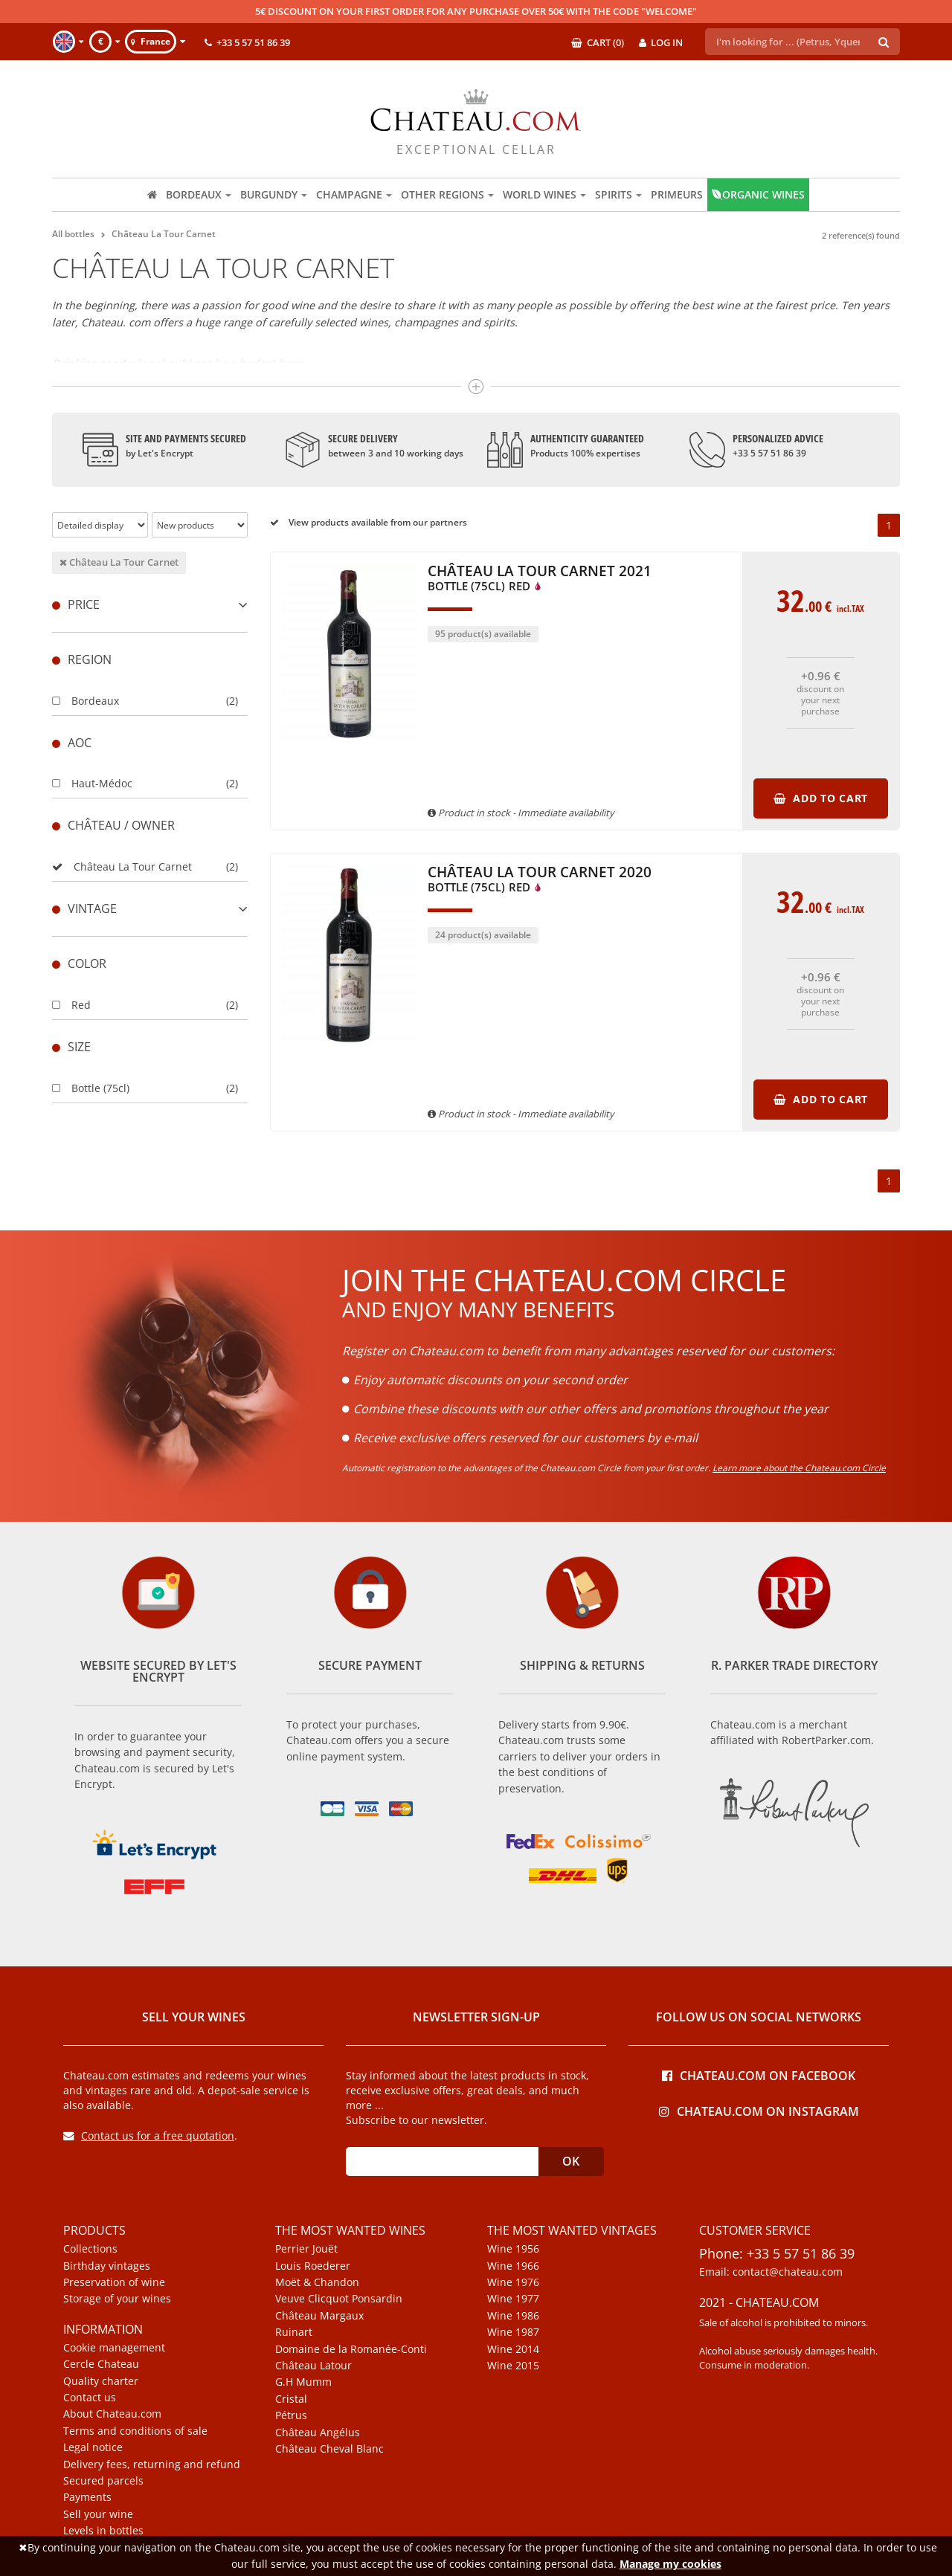 This screenshot has height=2576, width=952. I want to click on View products available from our partners, so click(368, 522).